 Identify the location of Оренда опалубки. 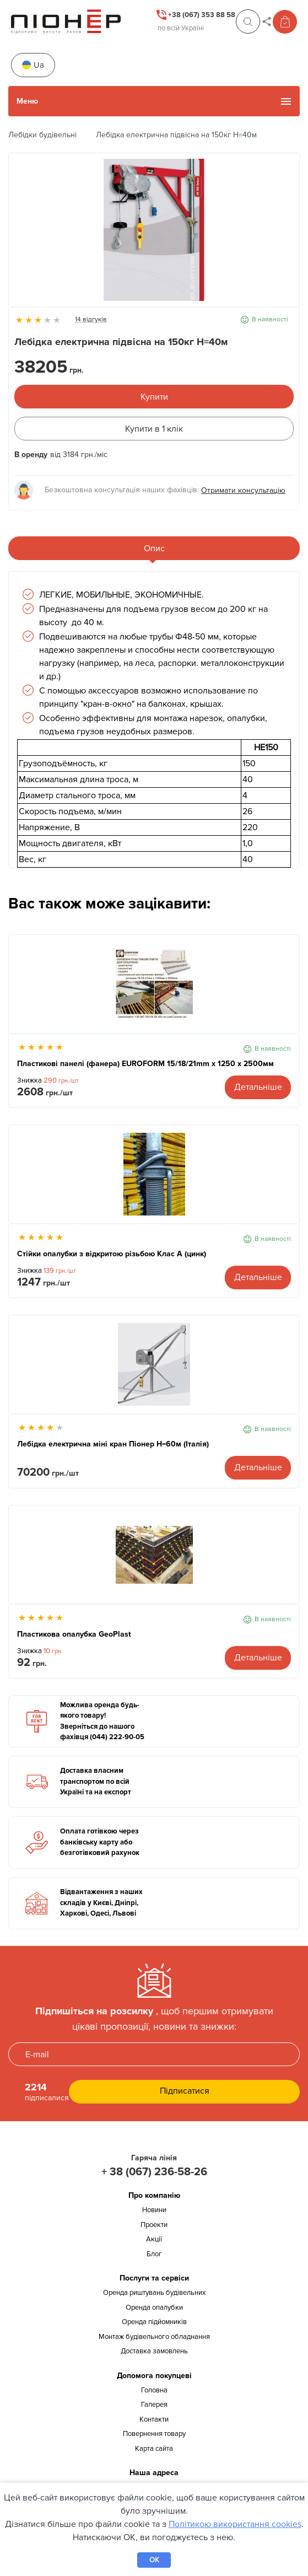
(154, 2307).